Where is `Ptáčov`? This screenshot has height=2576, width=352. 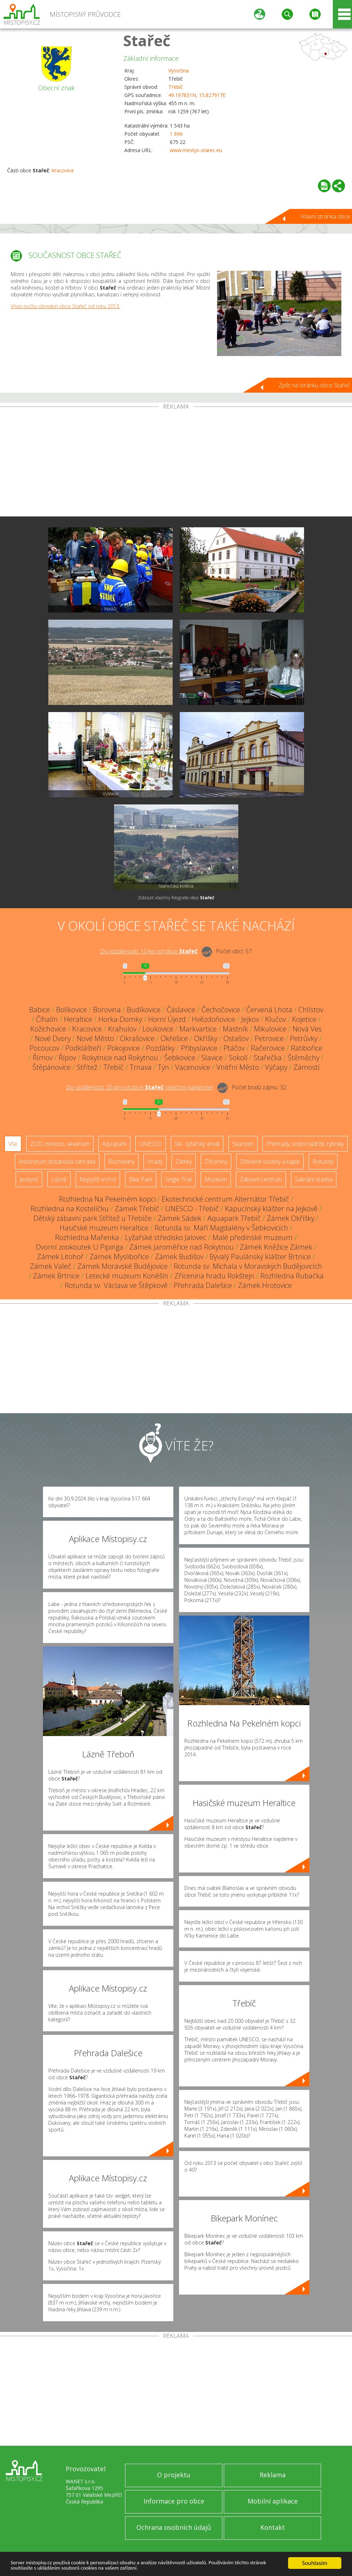
Ptáčov is located at coordinates (234, 1048).